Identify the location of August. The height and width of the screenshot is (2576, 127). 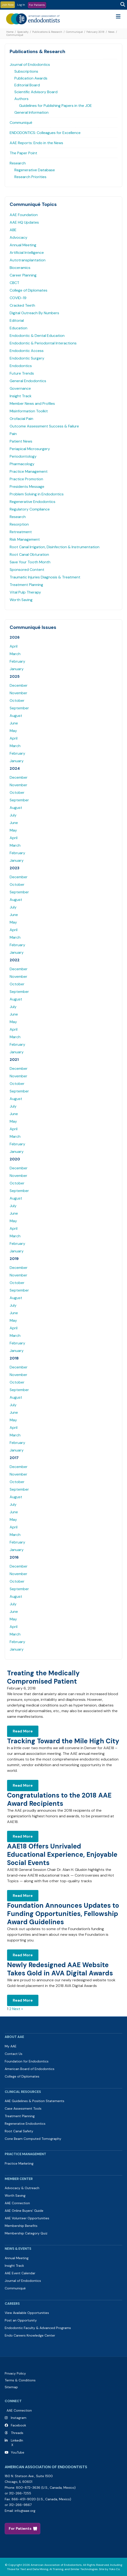
(16, 715).